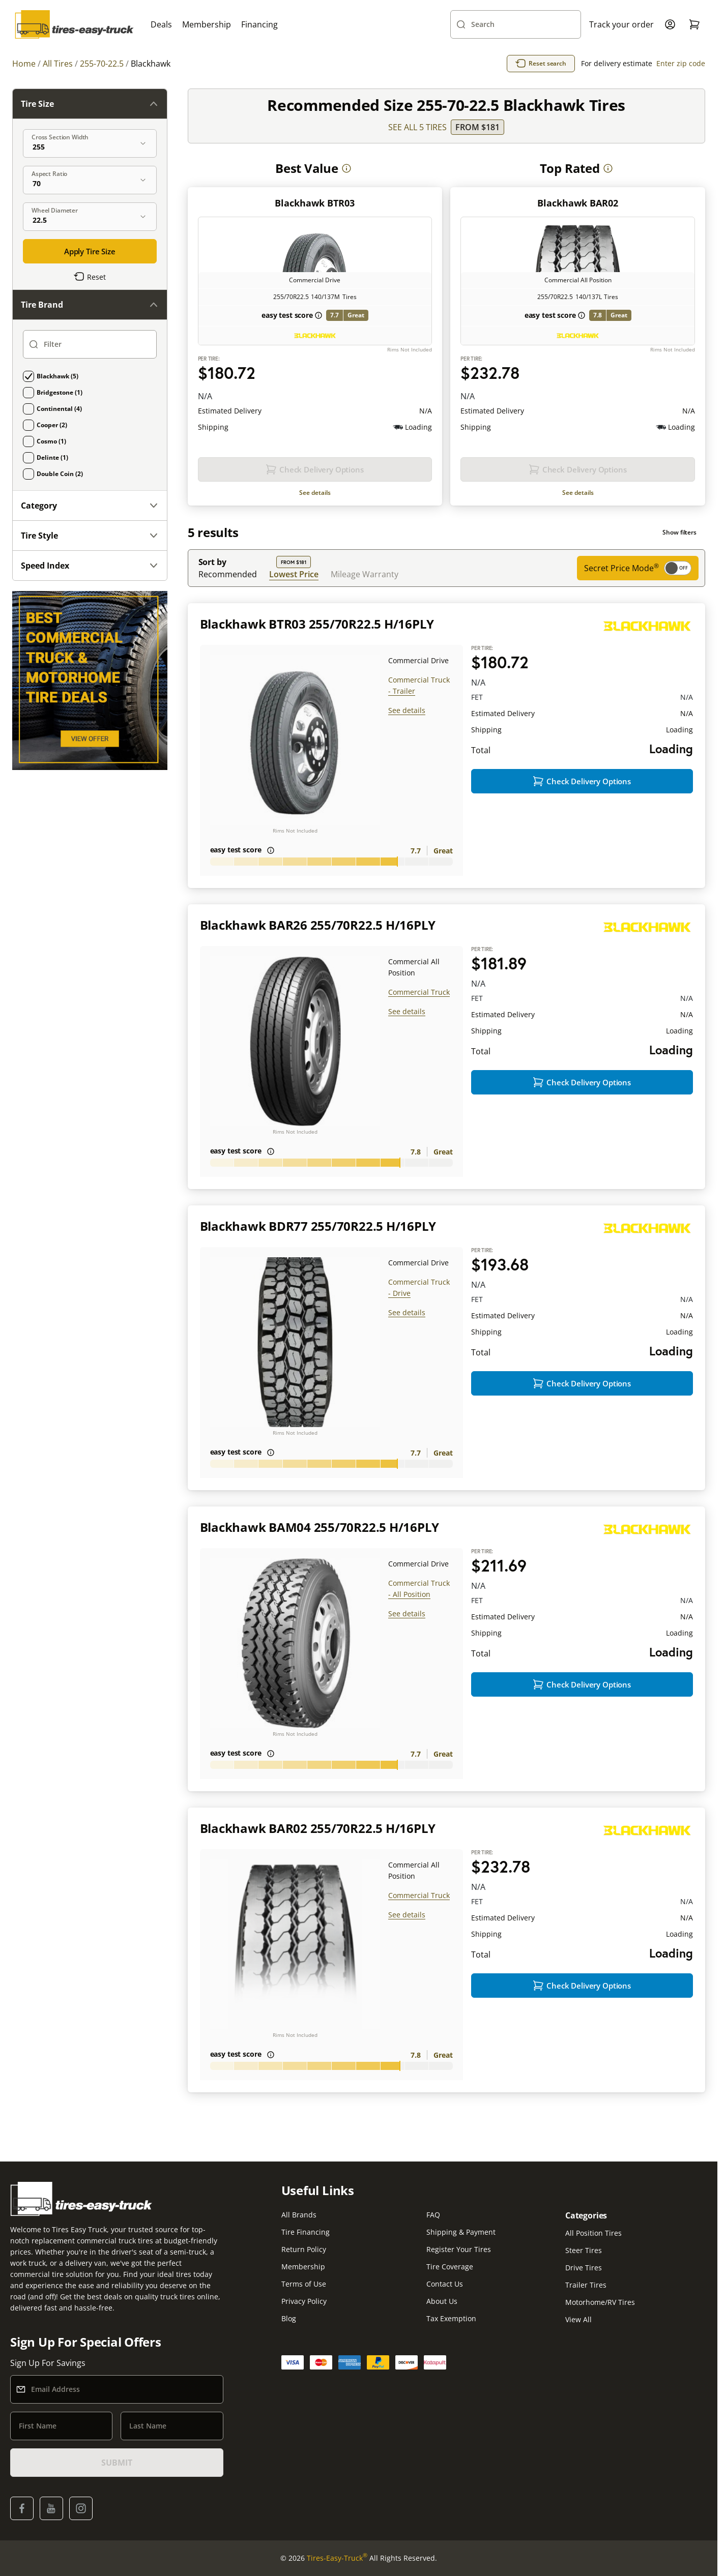  What do you see at coordinates (583, 2267) in the screenshot?
I see `Drive Tires` at bounding box center [583, 2267].